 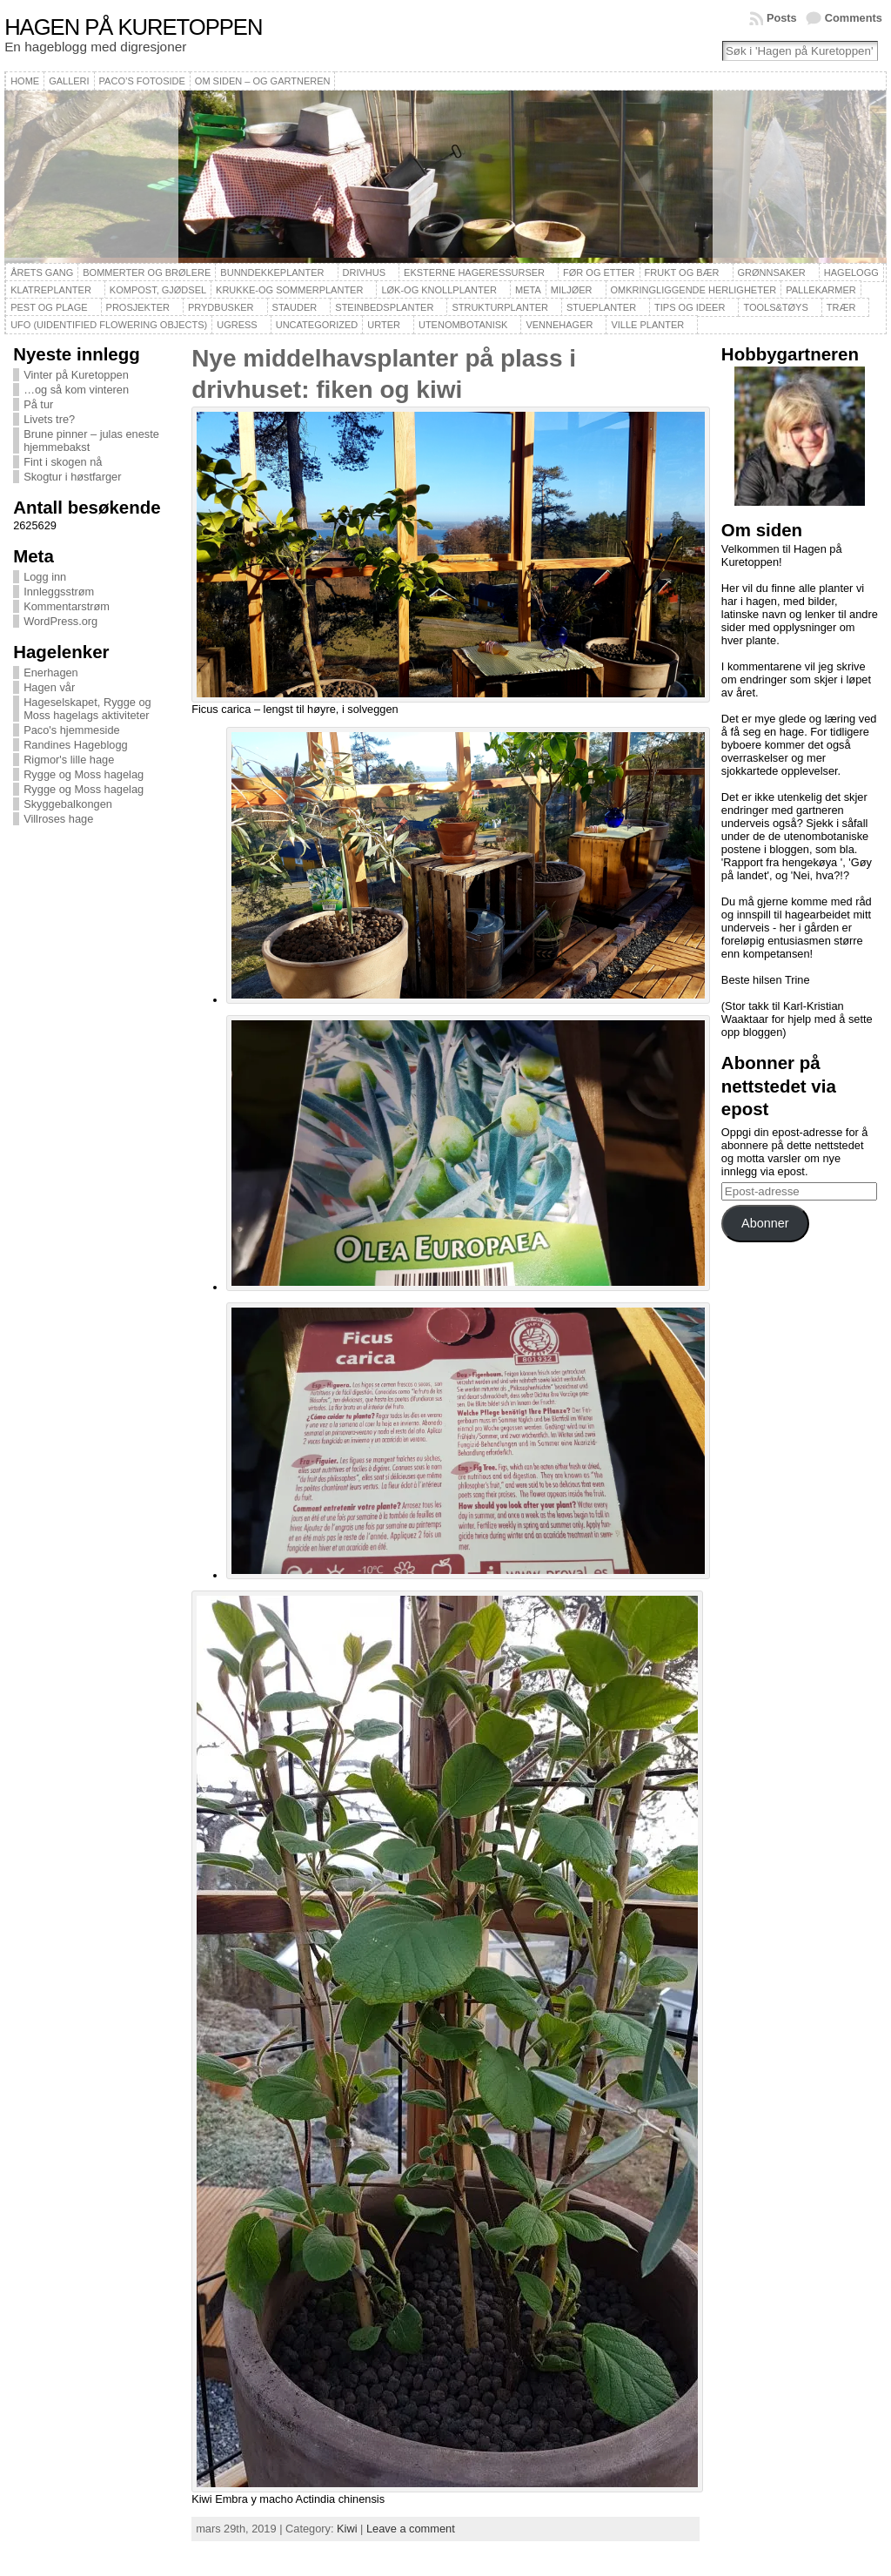 I want to click on På tur, so click(x=38, y=404).